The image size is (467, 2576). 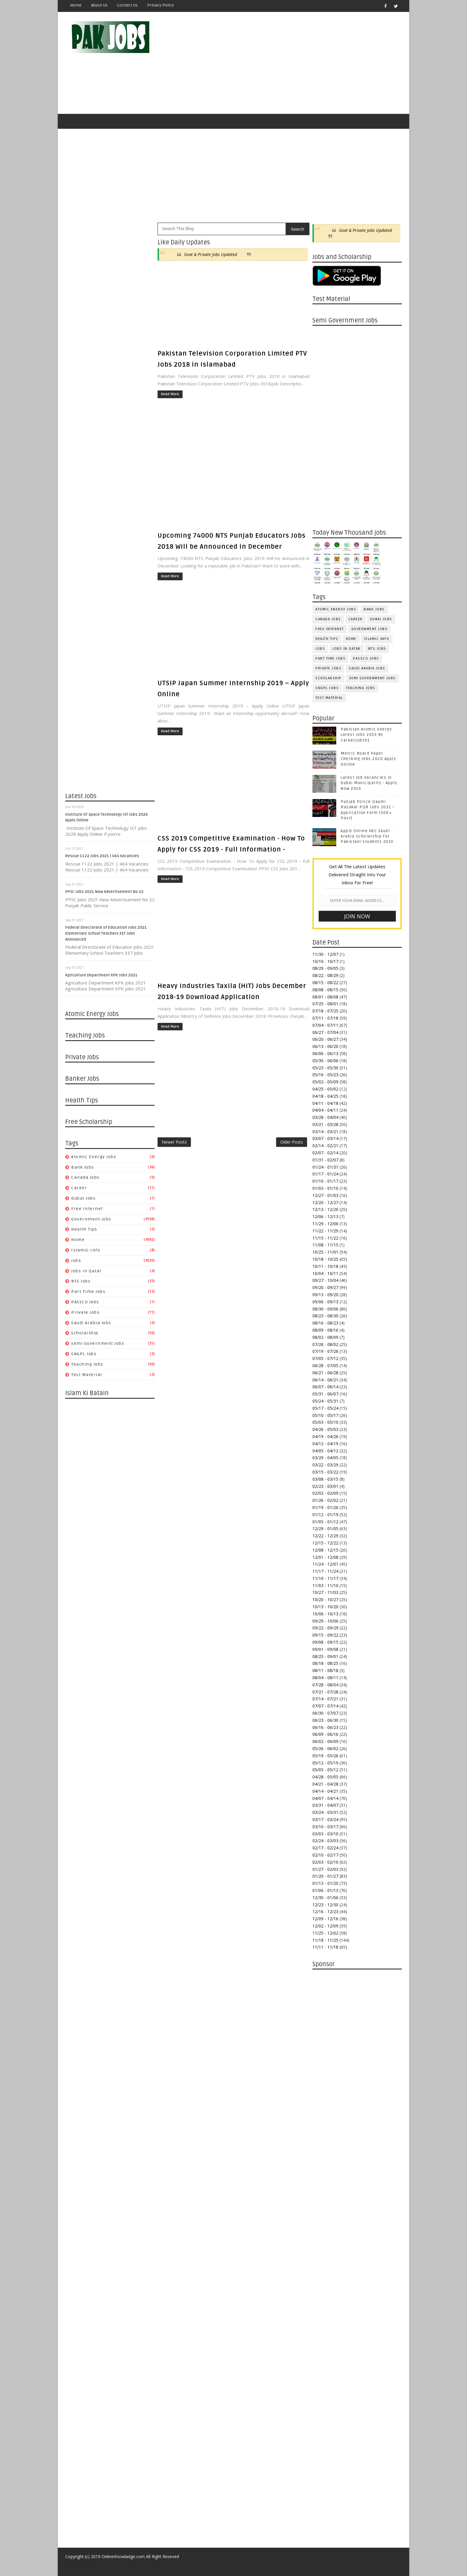 What do you see at coordinates (325, 1947) in the screenshot?
I see `11/11 - 11/18` at bounding box center [325, 1947].